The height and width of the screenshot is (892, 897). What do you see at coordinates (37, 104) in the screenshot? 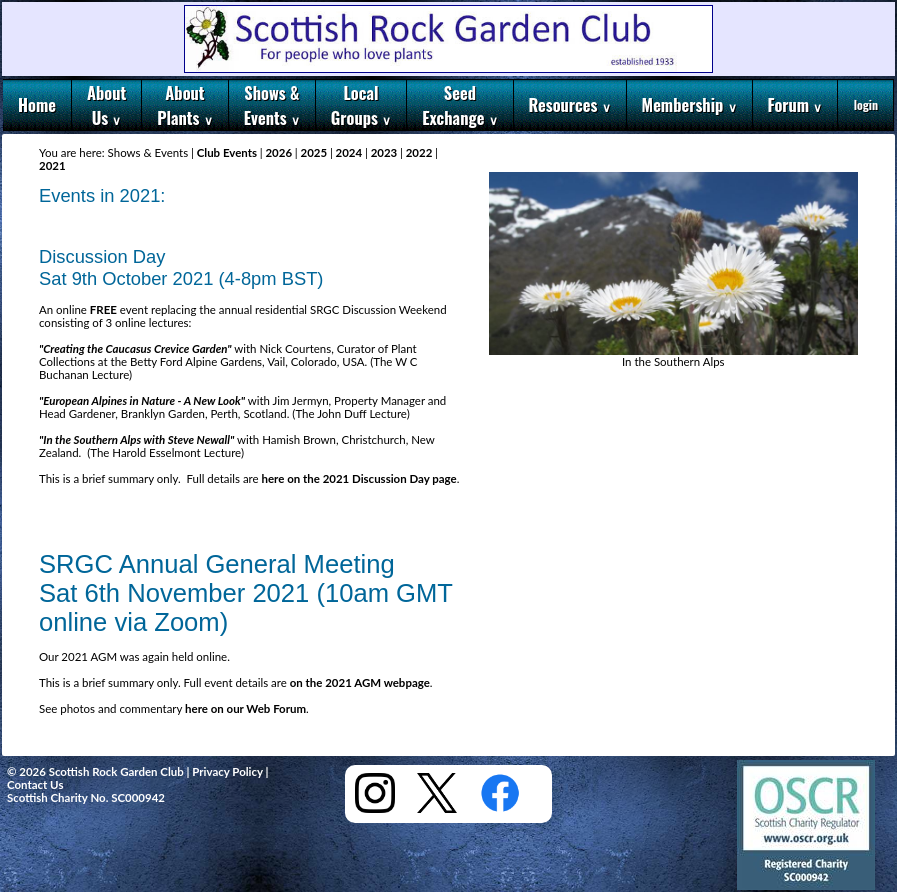
I see `Home` at bounding box center [37, 104].